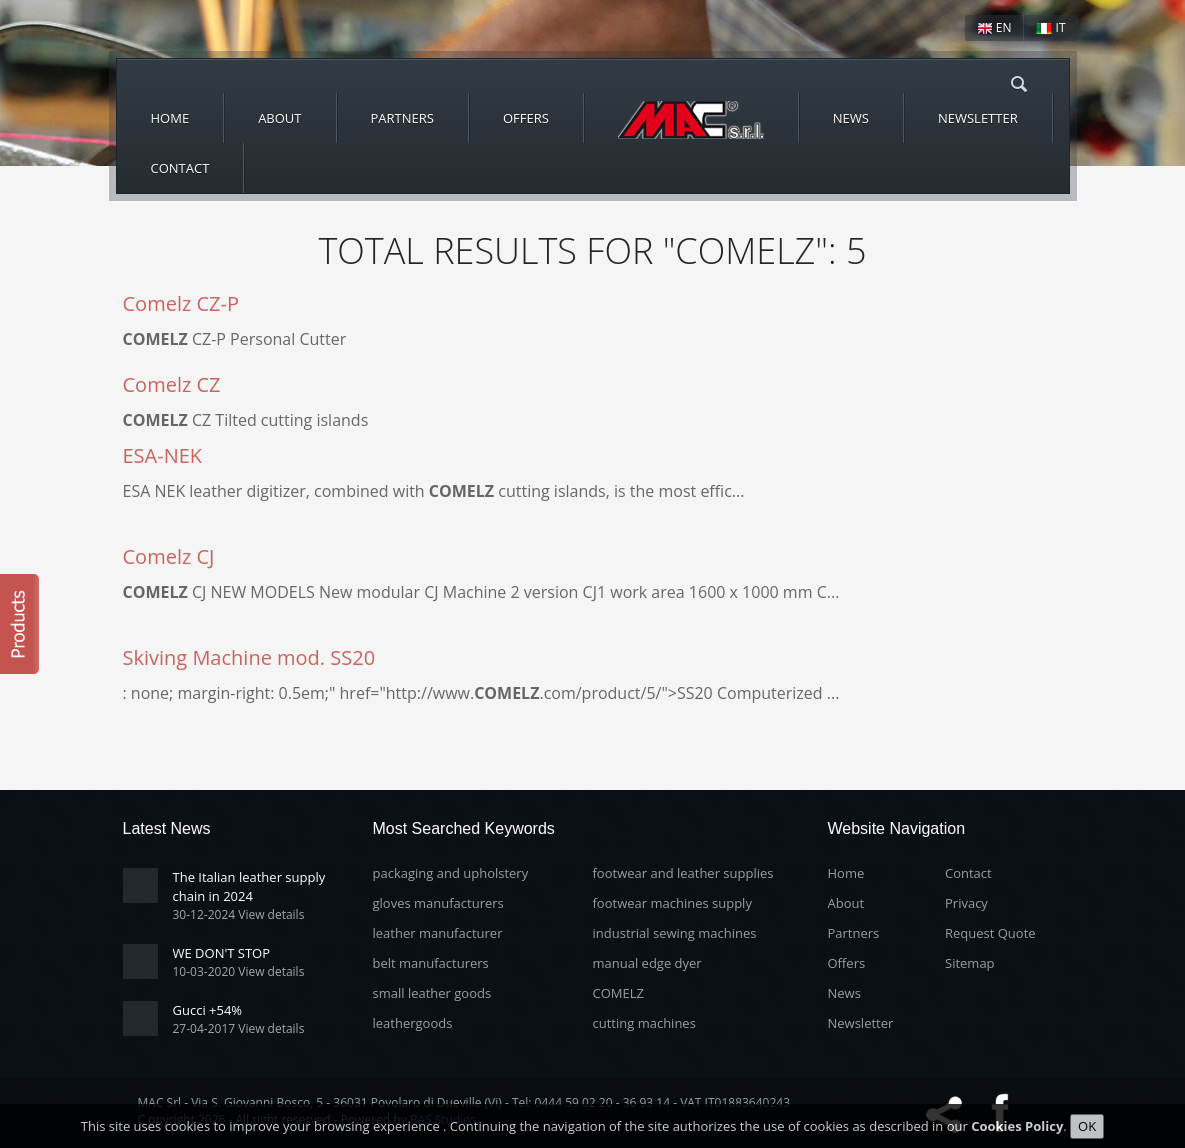 Image resolution: width=1185 pixels, height=1148 pixels. What do you see at coordinates (239, 971) in the screenshot?
I see `10-03-2020 View details` at bounding box center [239, 971].